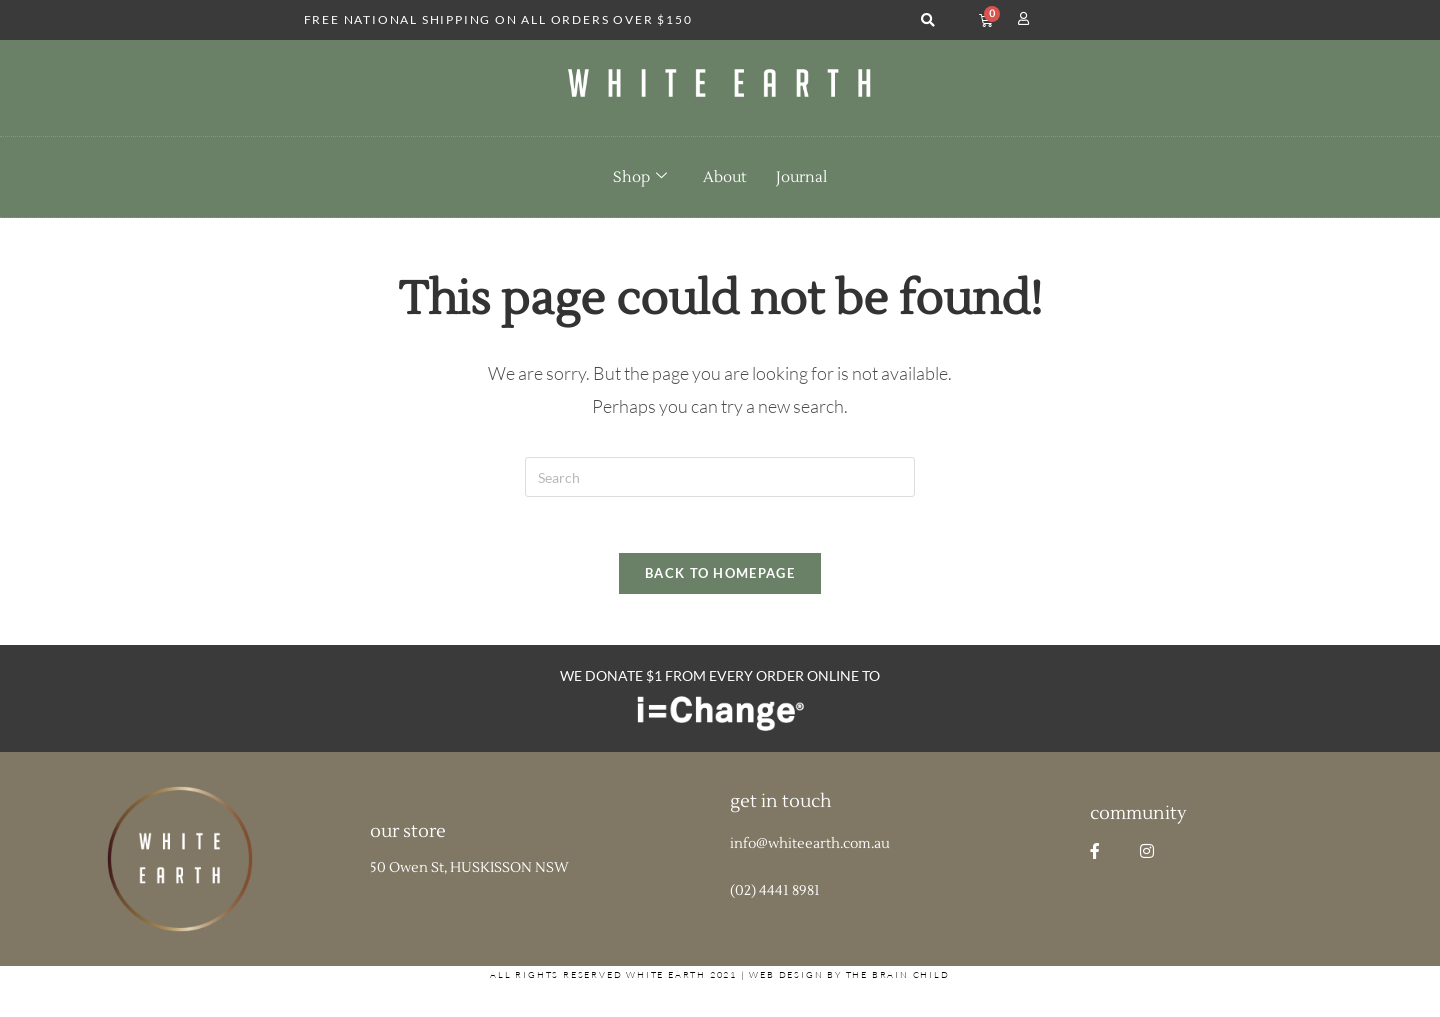 The height and width of the screenshot is (1017, 1440). I want to click on About, so click(724, 177).